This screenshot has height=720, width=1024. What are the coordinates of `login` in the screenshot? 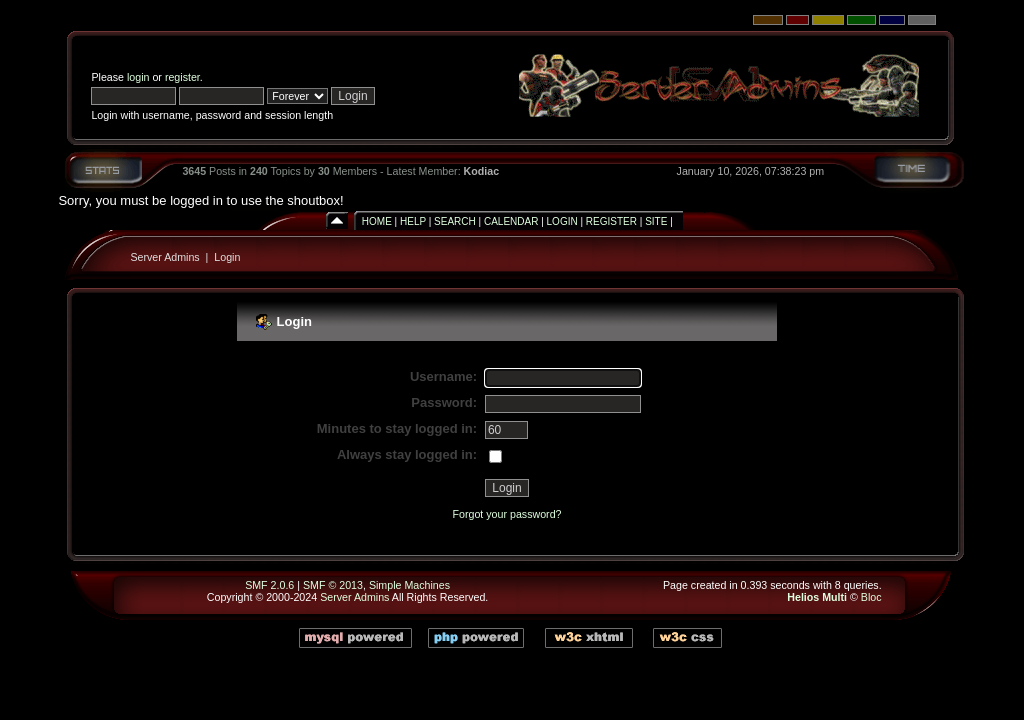 It's located at (138, 77).